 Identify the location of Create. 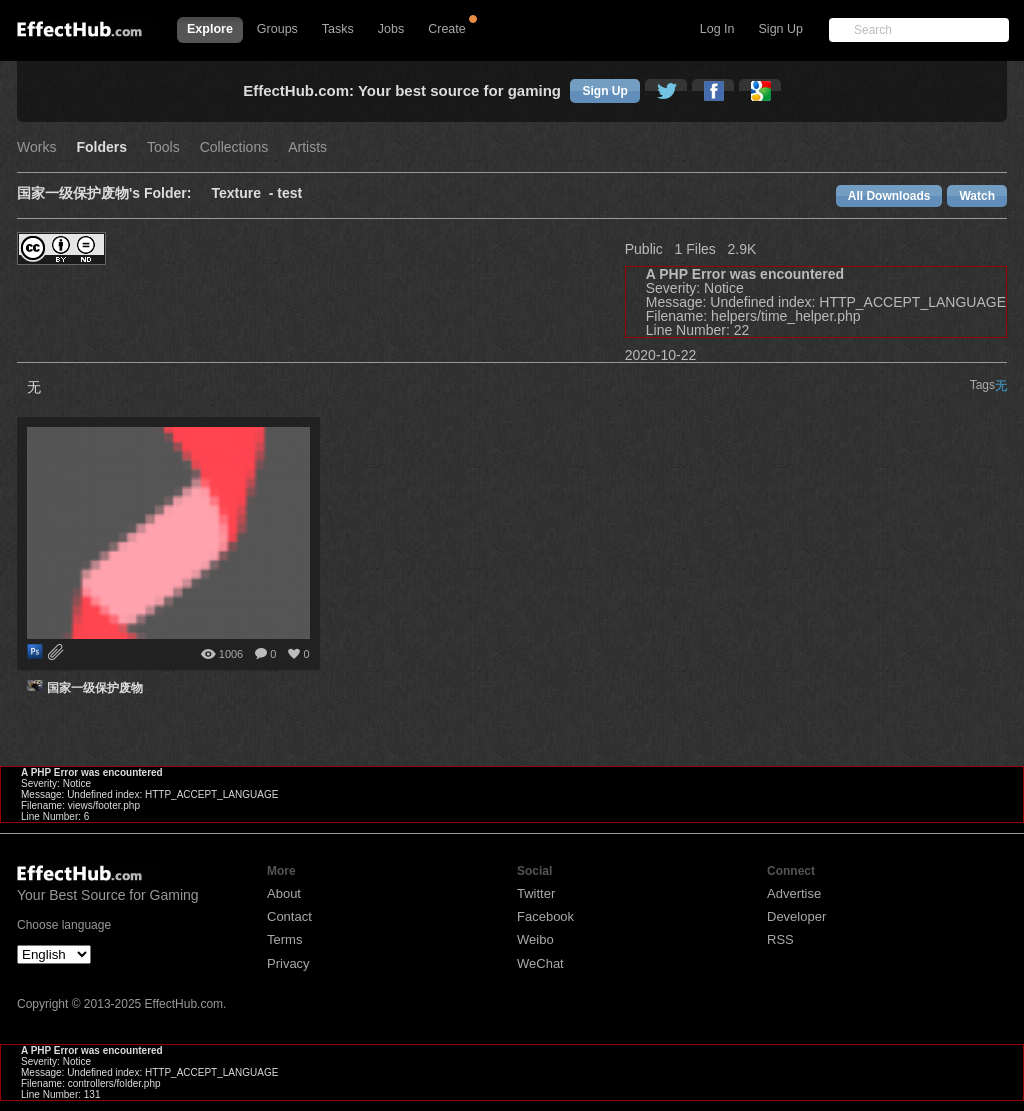
(447, 29).